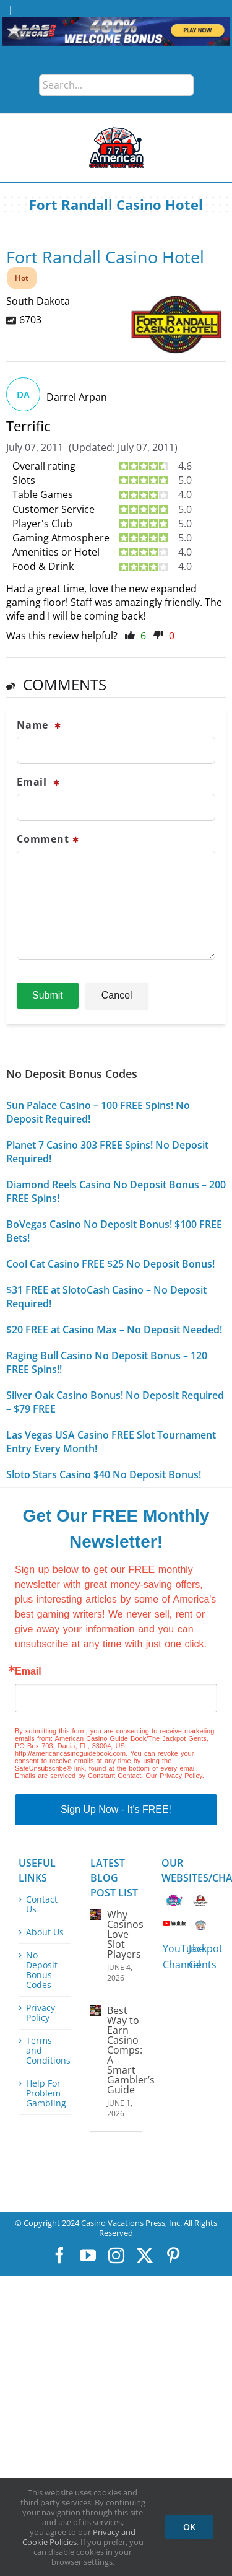  Describe the element at coordinates (116, 995) in the screenshot. I see `Cancel` at that location.